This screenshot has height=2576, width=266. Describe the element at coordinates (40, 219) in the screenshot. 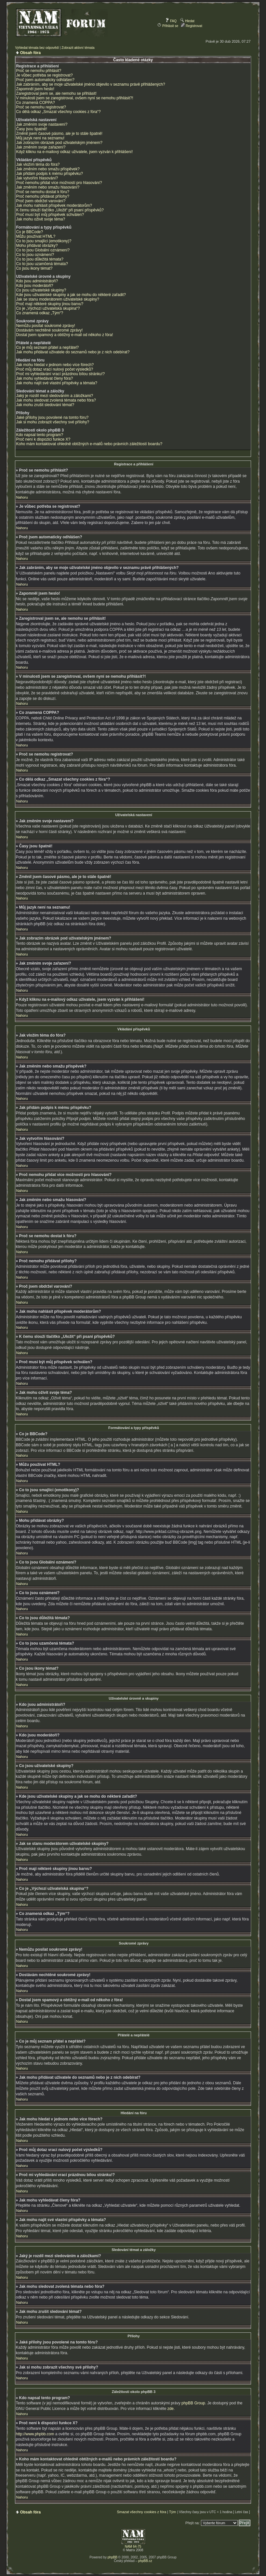

I see `Jak mohu oživit svoje téma?` at that location.